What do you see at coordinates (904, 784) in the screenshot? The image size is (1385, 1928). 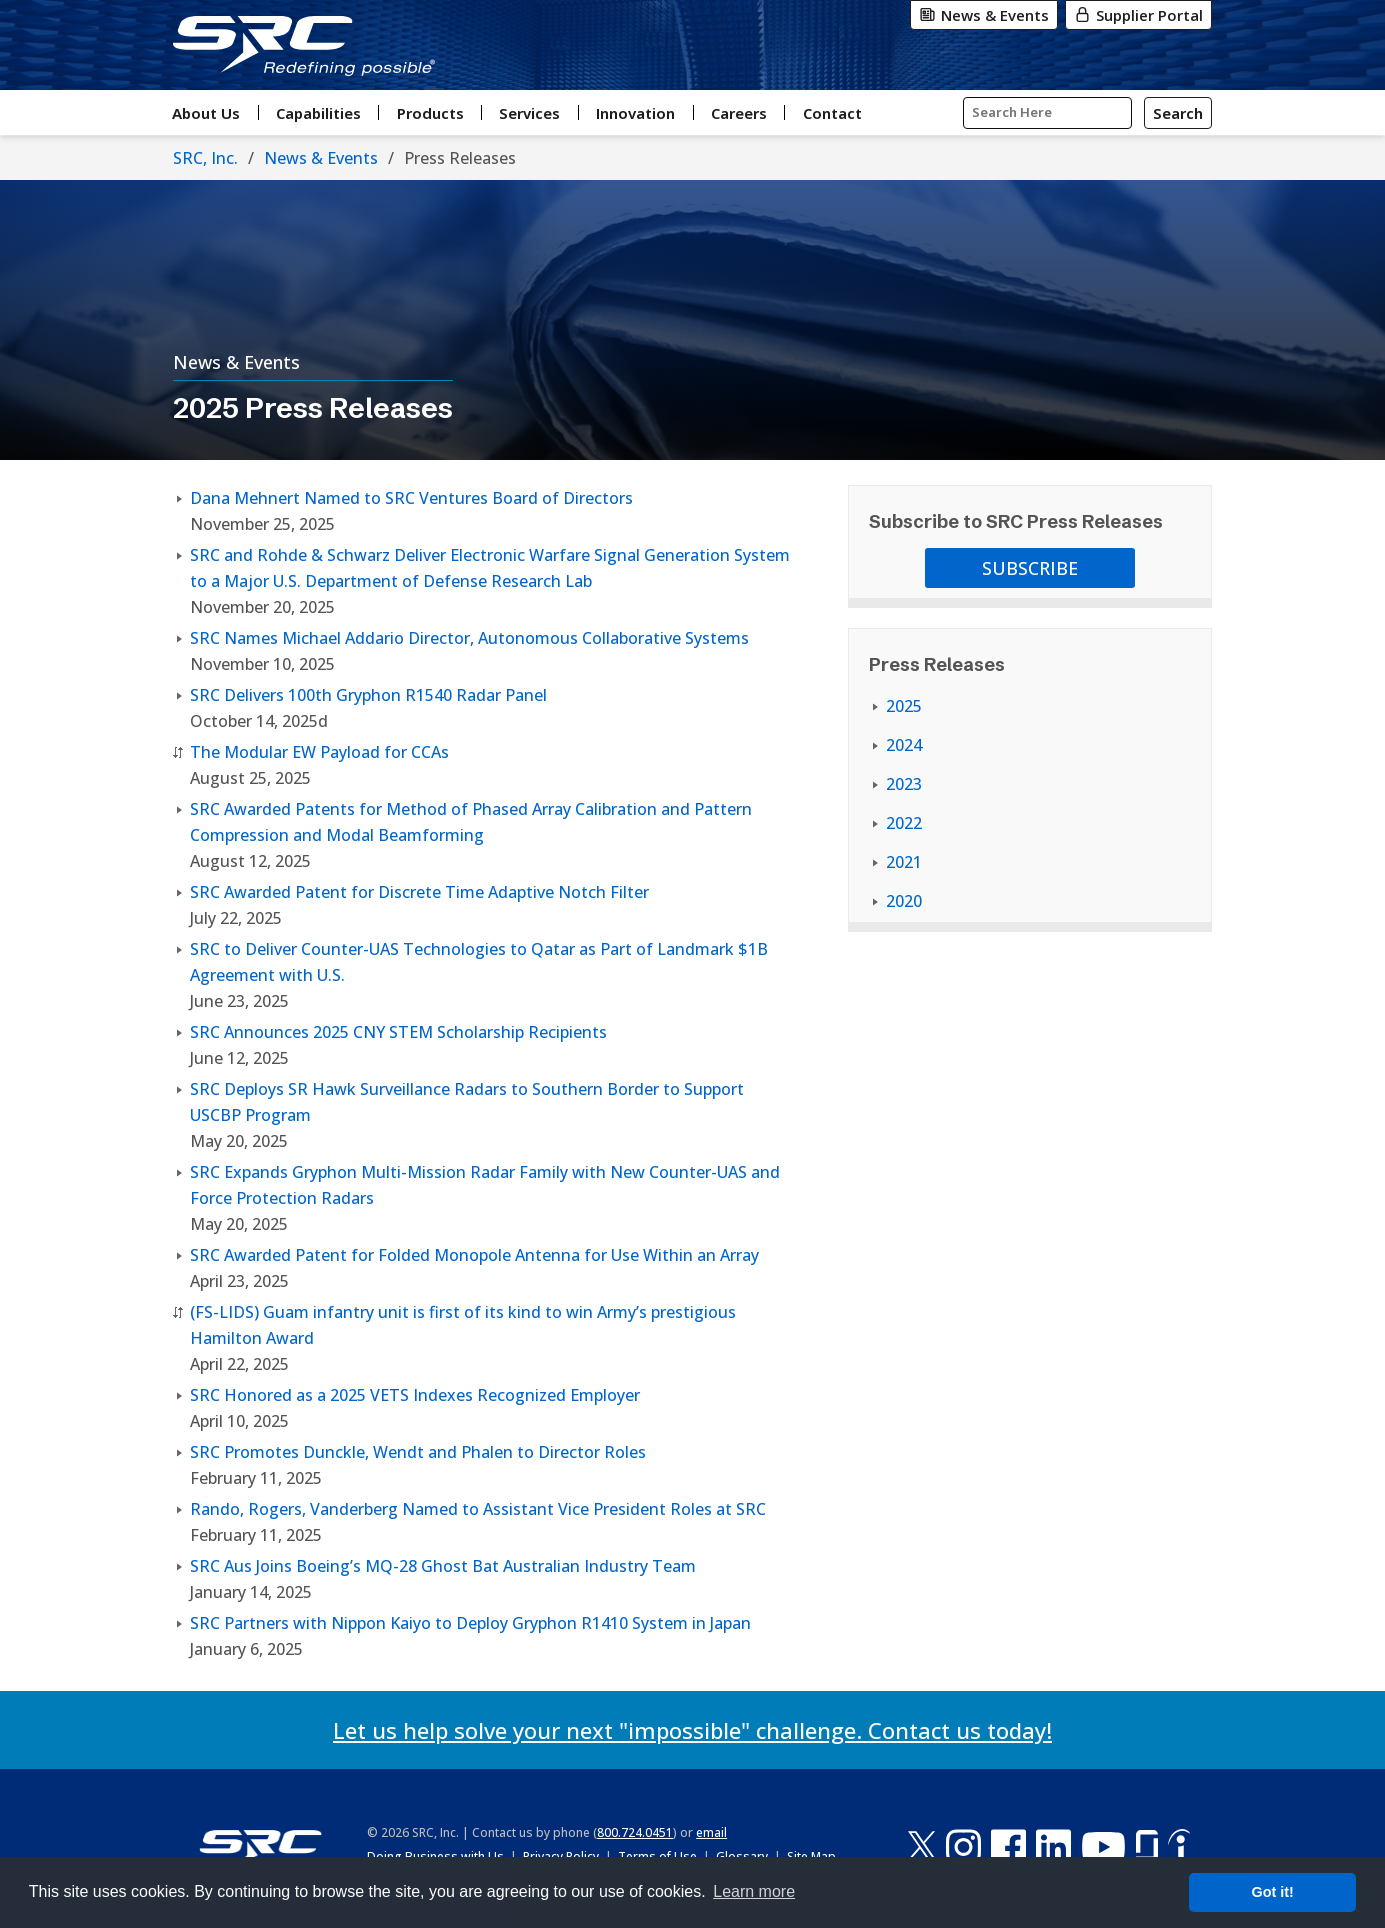 I see `2023` at bounding box center [904, 784].